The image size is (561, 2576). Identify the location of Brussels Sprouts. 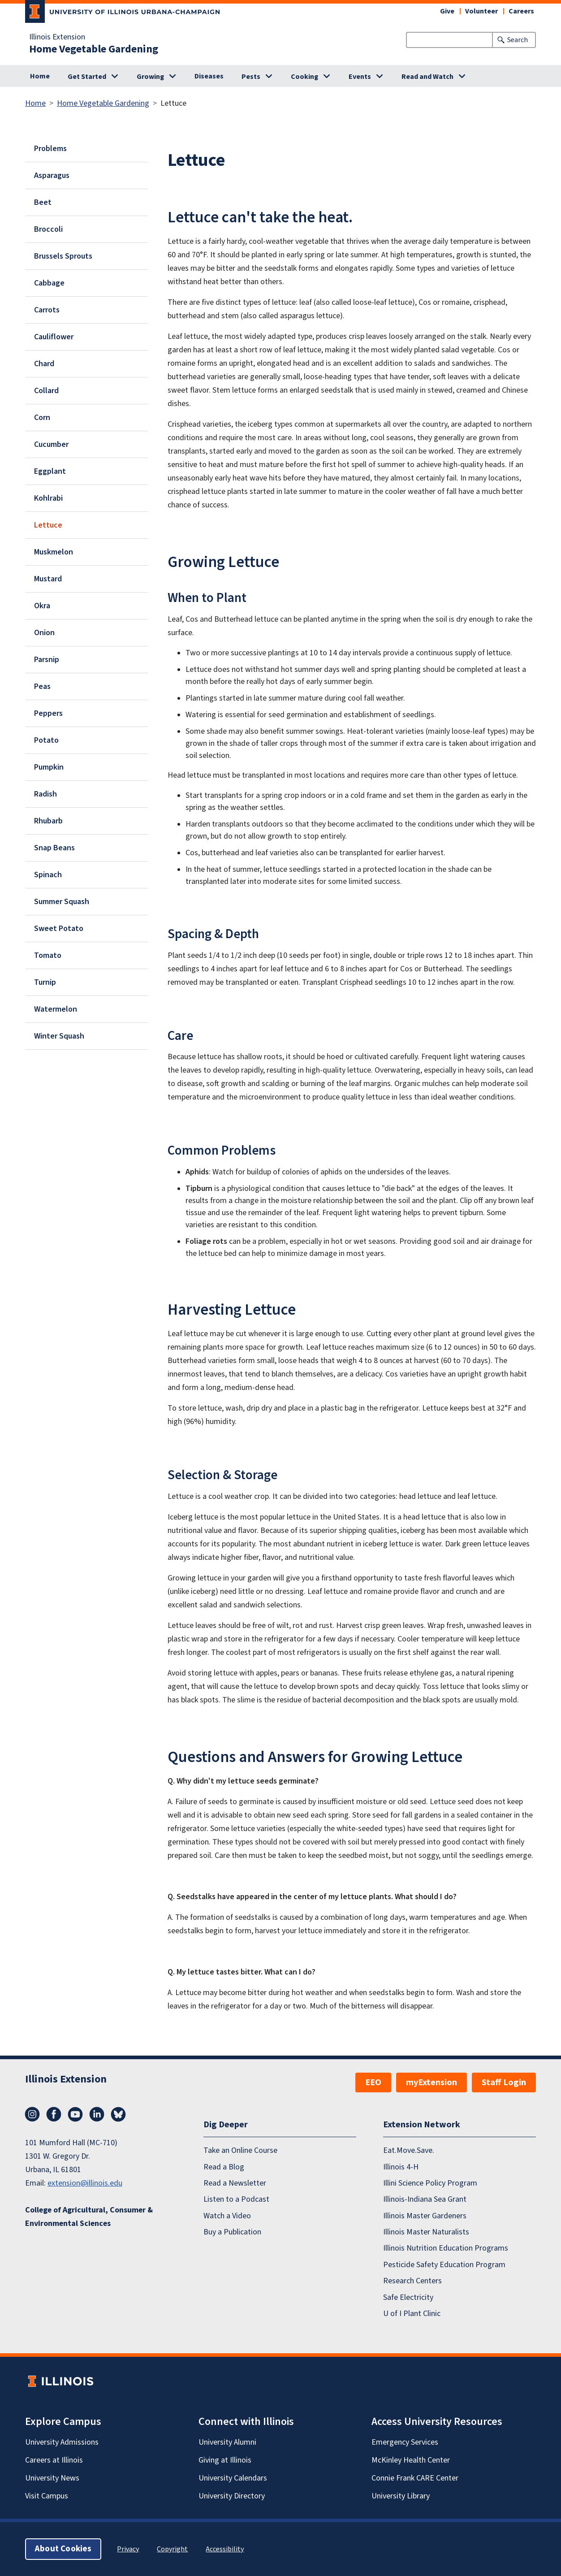
(63, 256).